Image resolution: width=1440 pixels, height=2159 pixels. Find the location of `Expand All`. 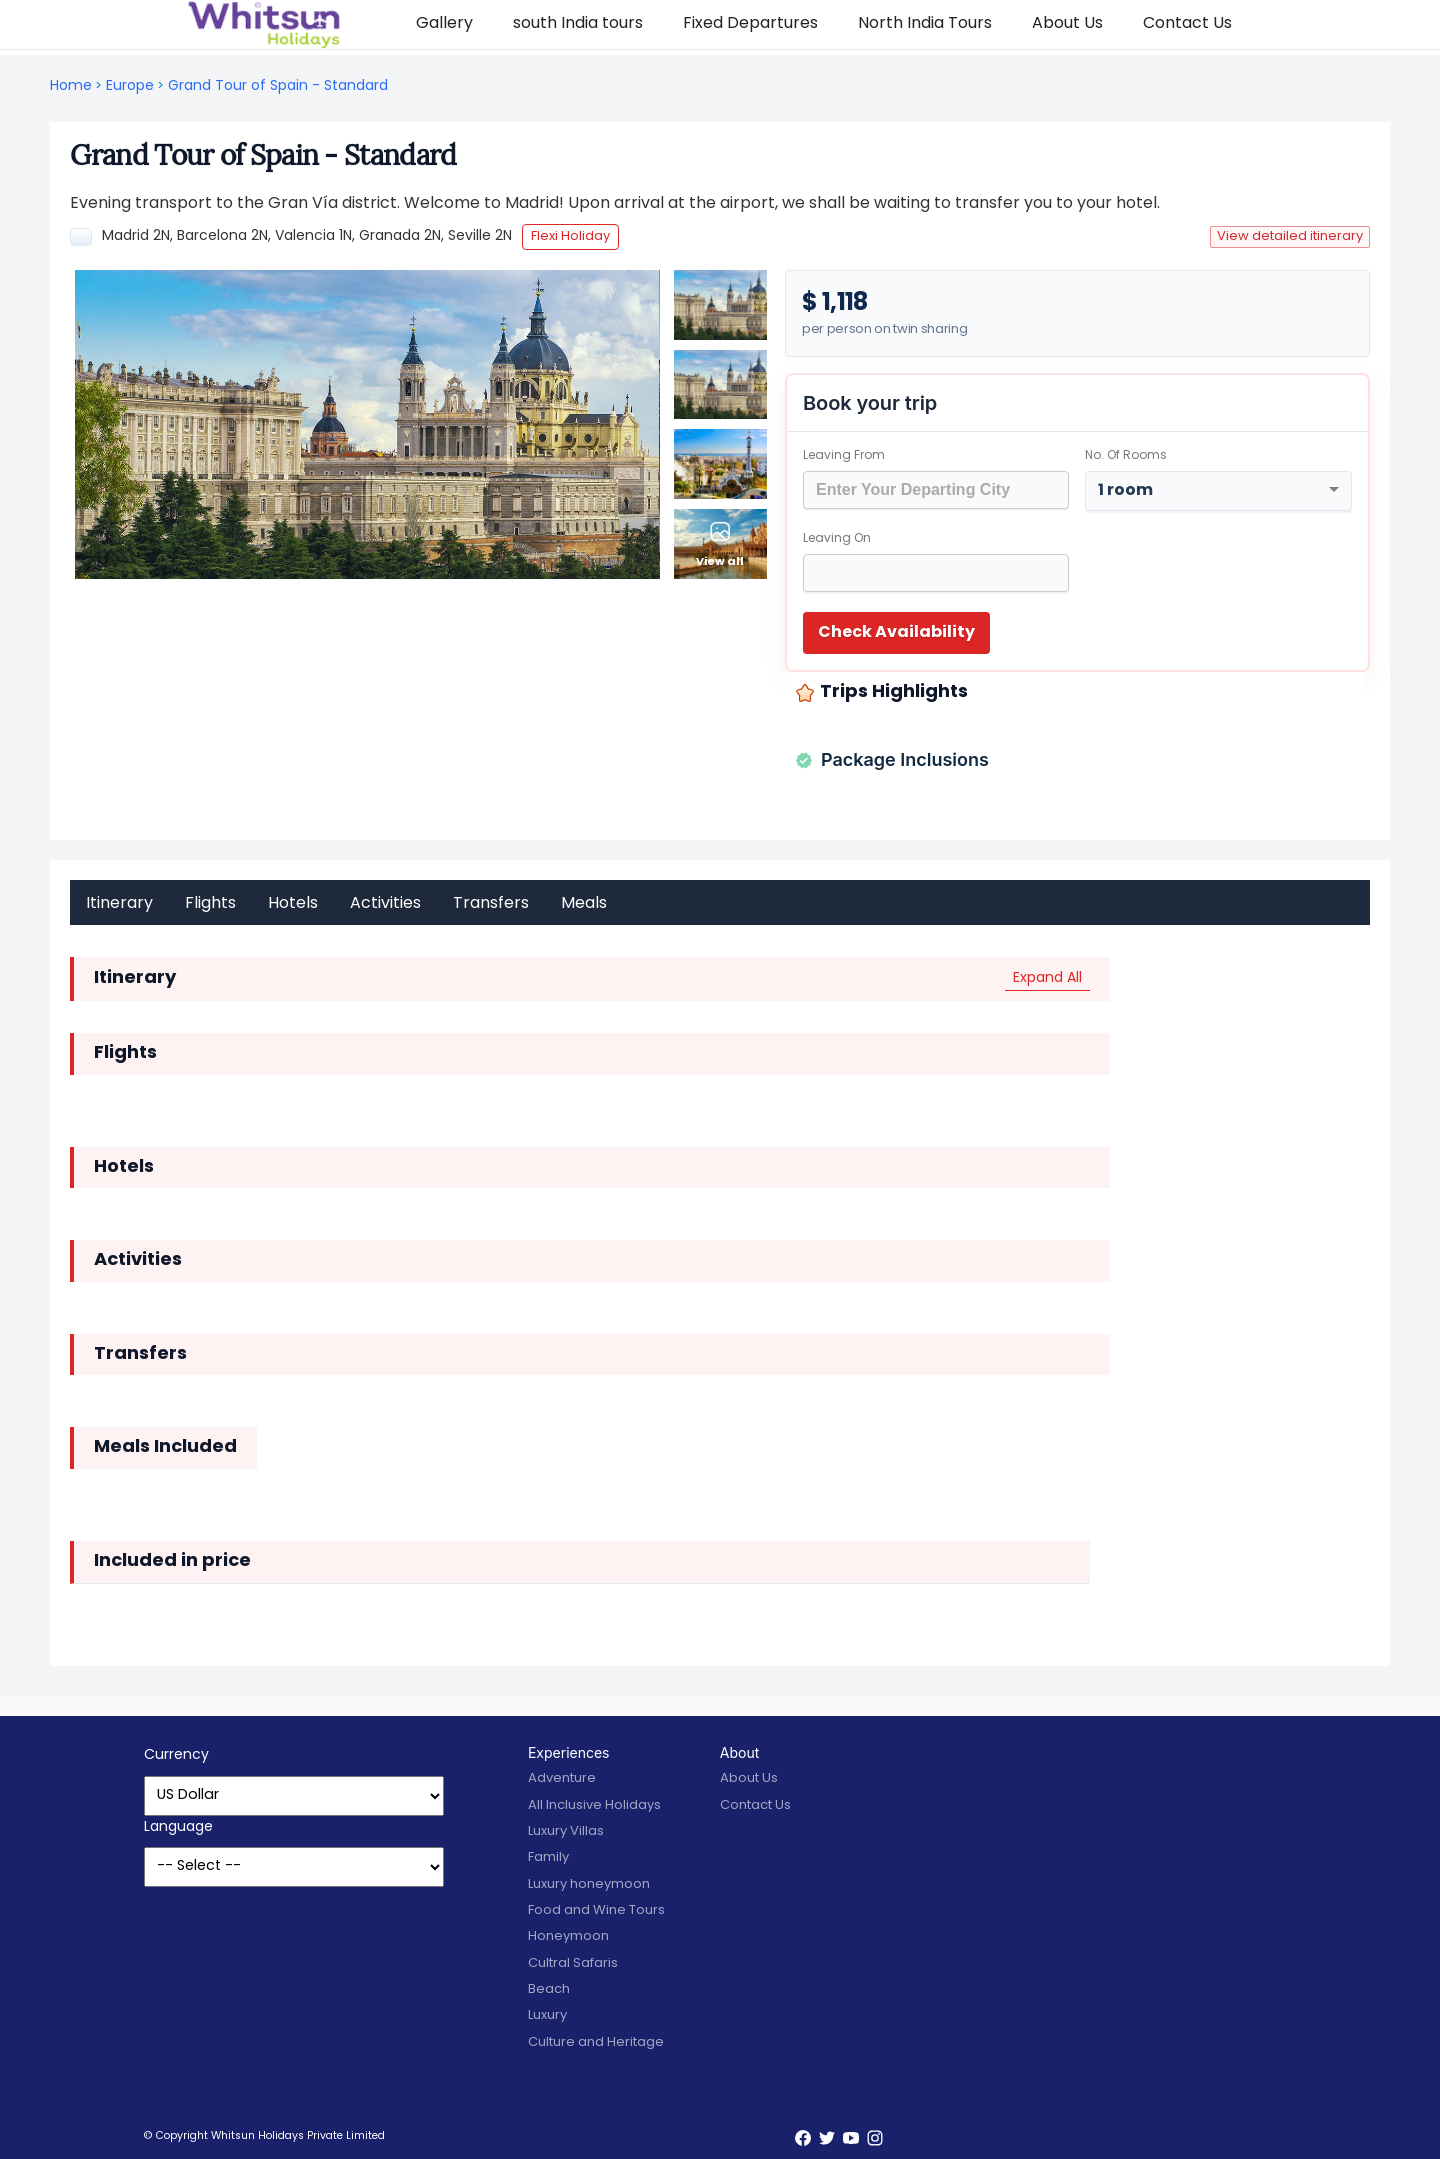

Expand All is located at coordinates (1047, 978).